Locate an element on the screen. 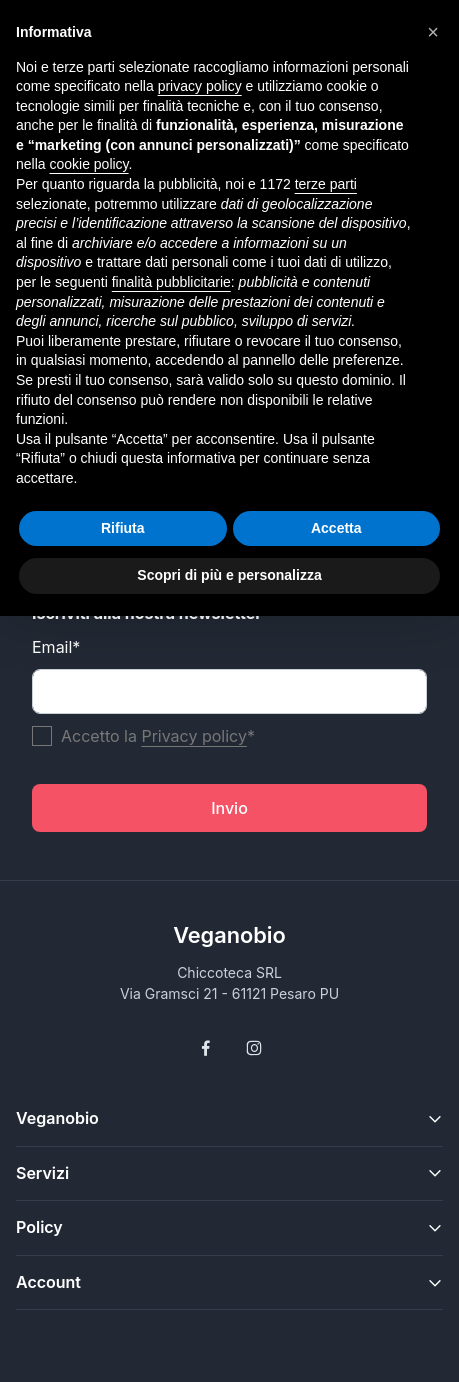 The height and width of the screenshot is (1382, 459). Accetta [button] is located at coordinates (336, 528).